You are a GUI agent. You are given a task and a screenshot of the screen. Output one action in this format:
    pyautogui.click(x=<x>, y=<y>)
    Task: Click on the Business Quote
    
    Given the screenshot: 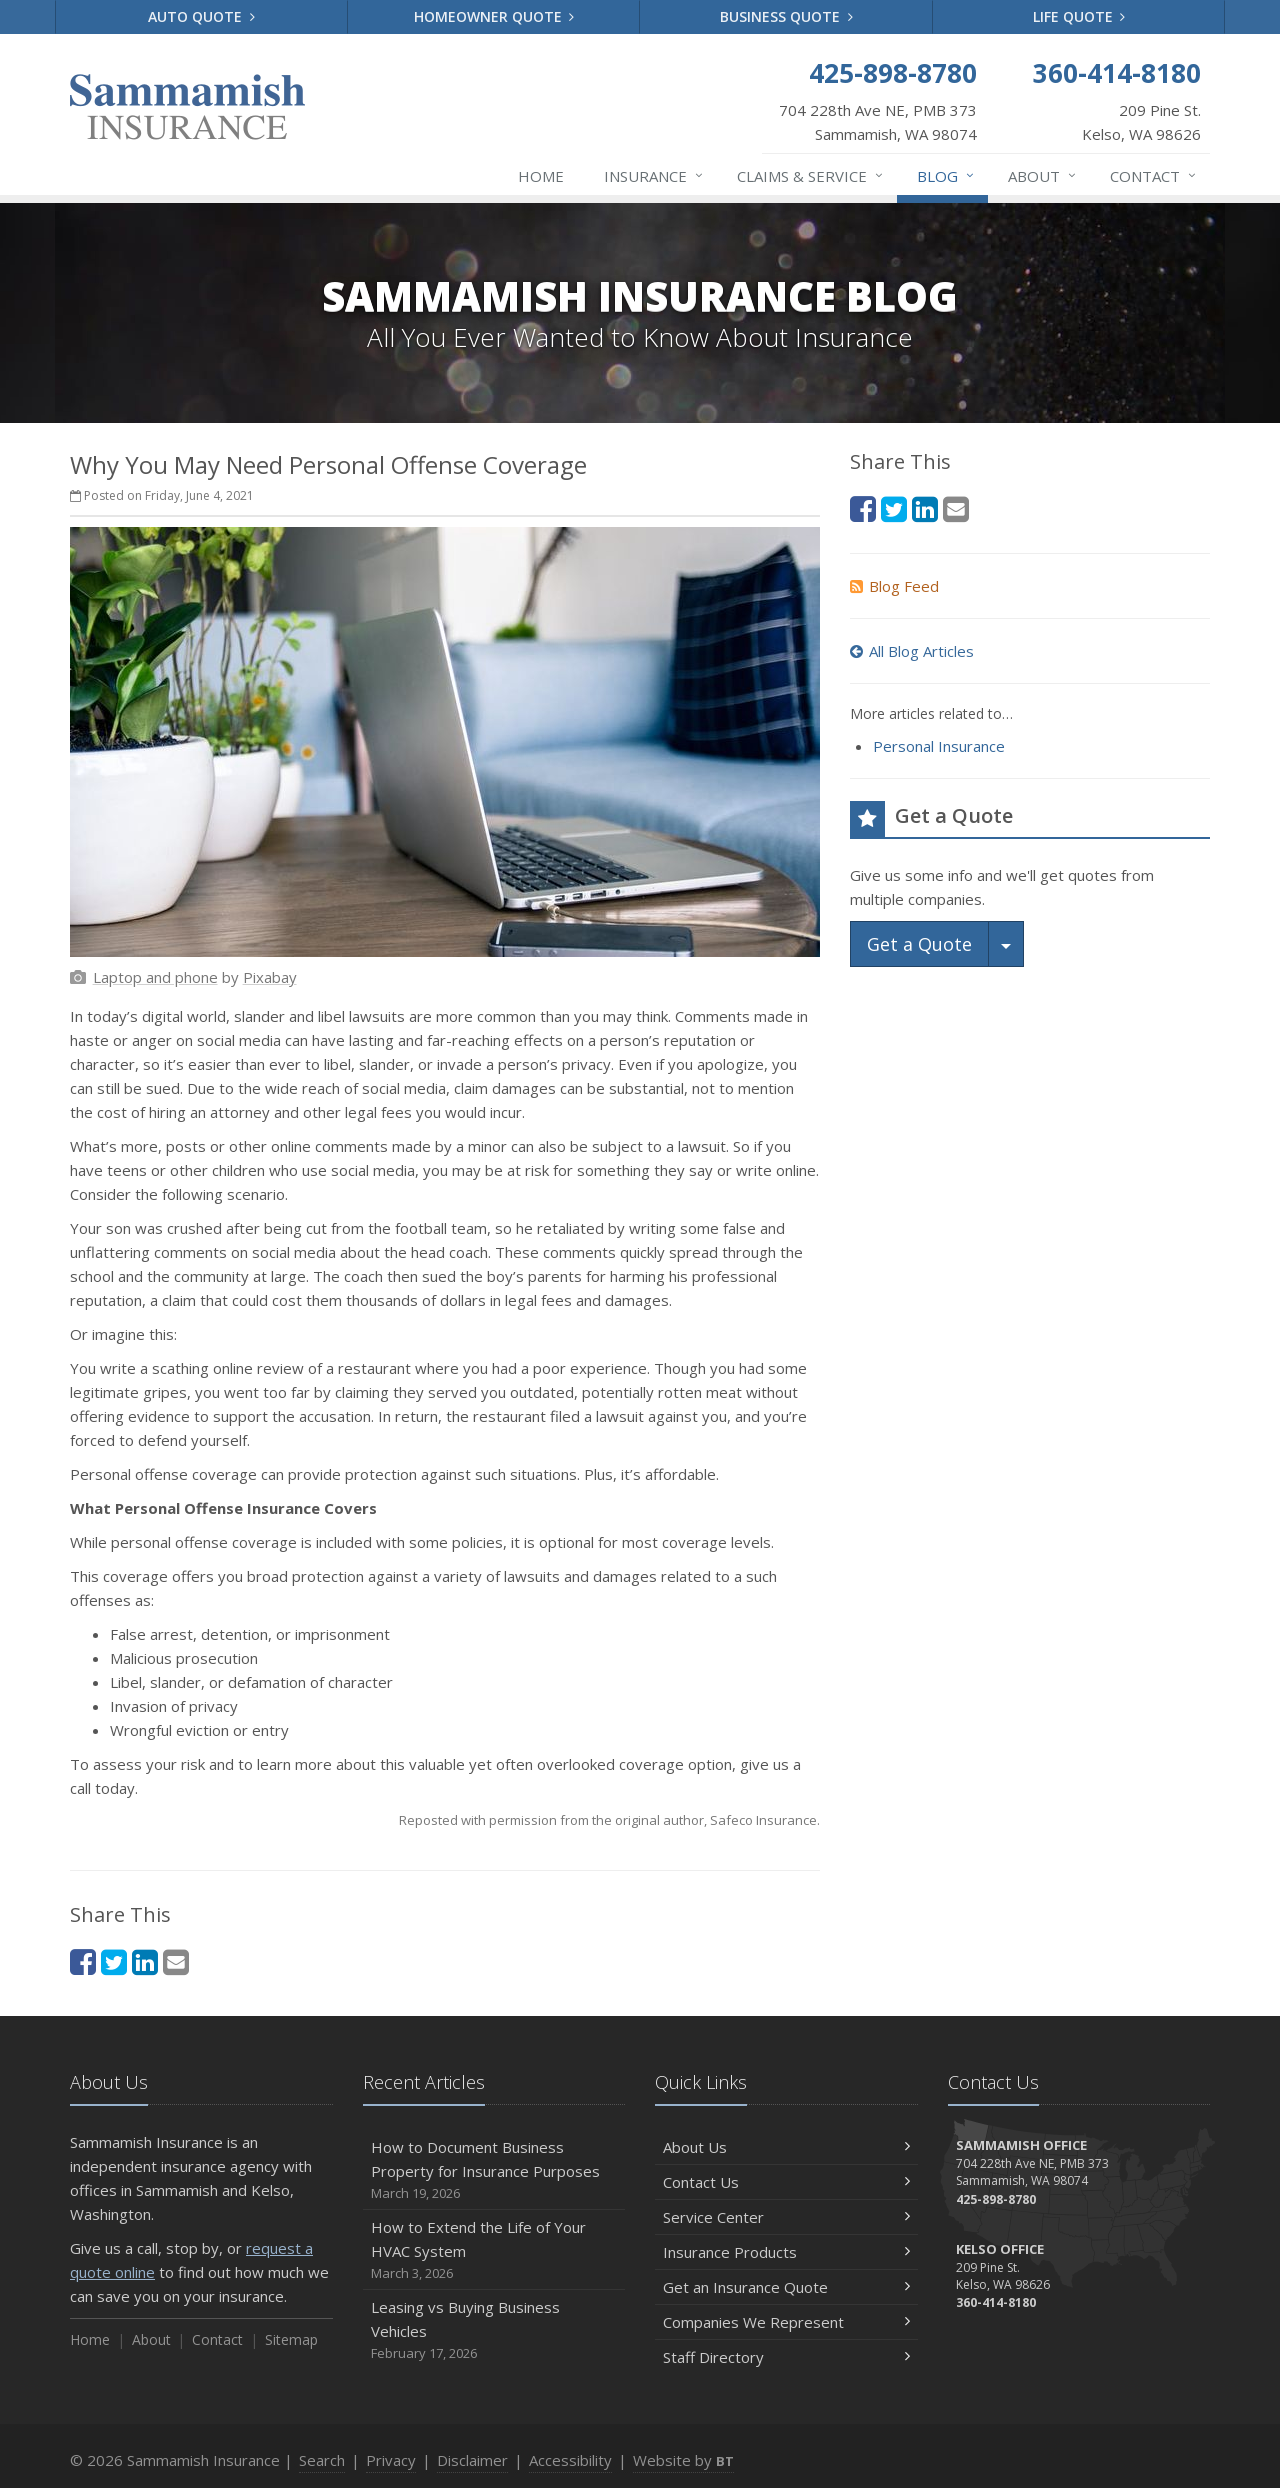 What is the action you would take?
    pyautogui.click(x=786, y=16)
    